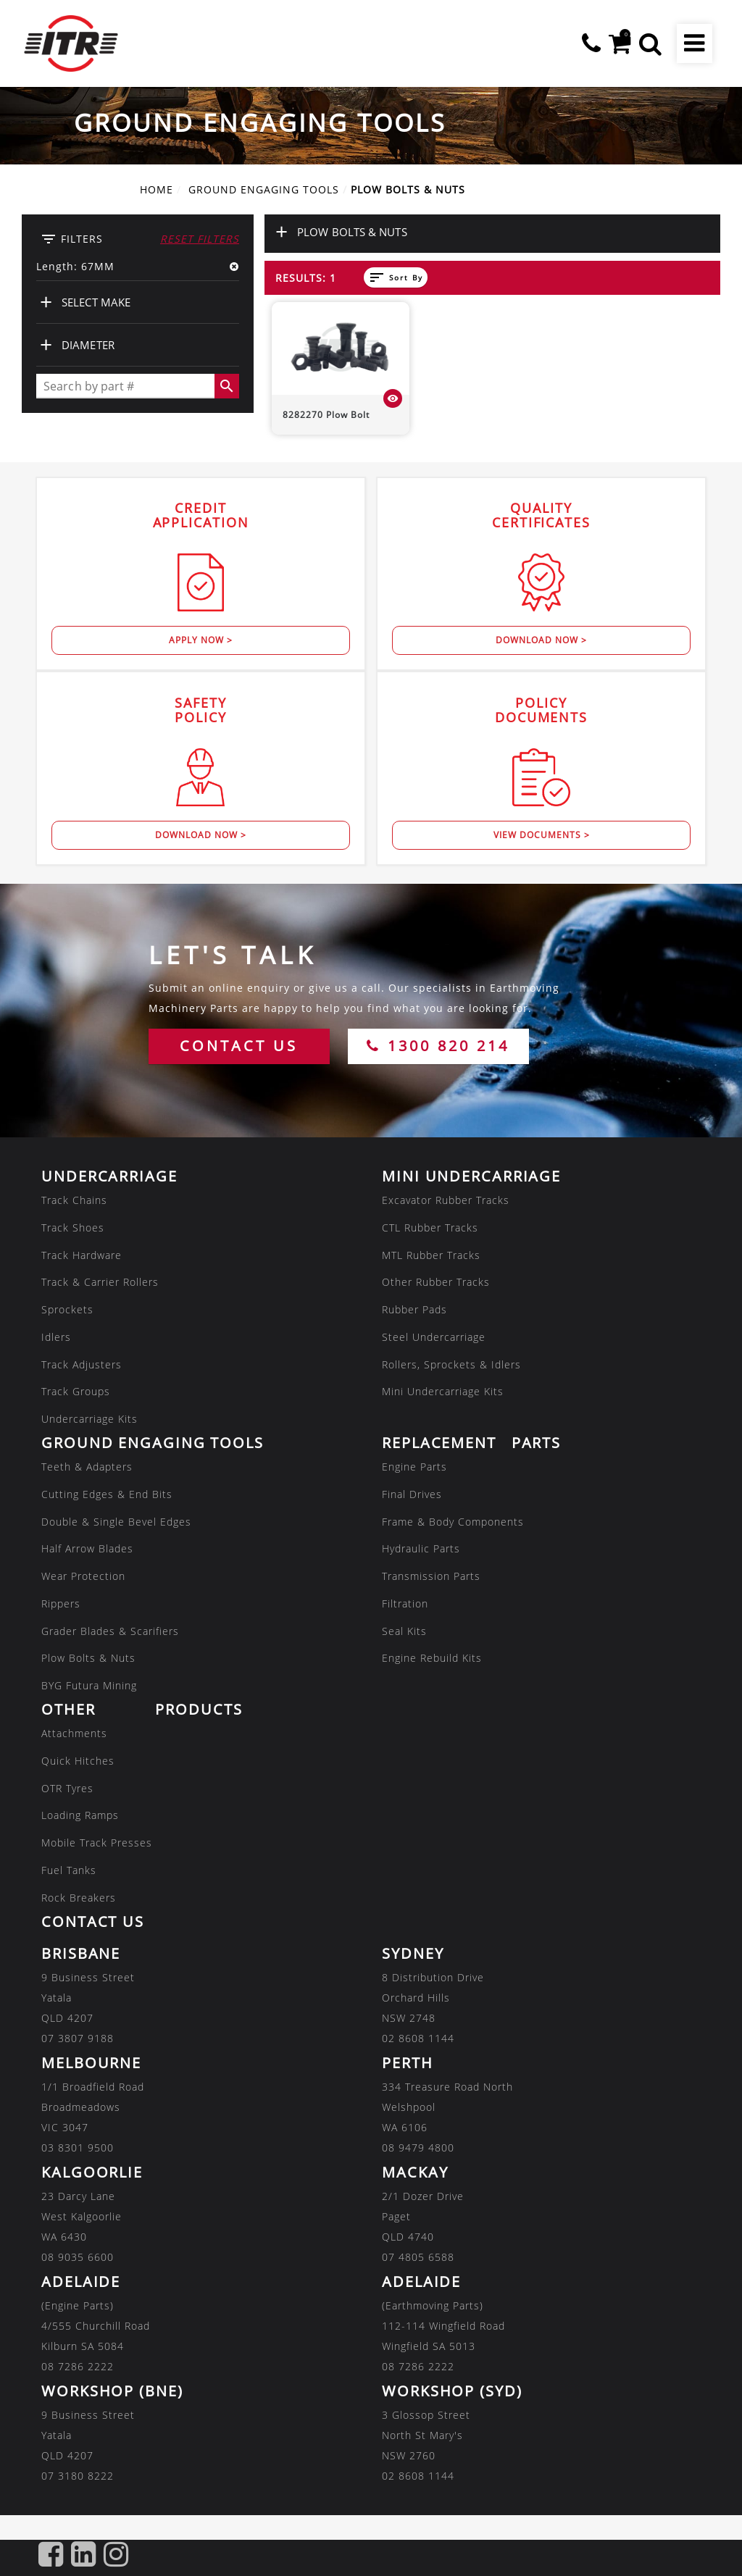  Describe the element at coordinates (74, 1200) in the screenshot. I see `Track Chains` at that location.